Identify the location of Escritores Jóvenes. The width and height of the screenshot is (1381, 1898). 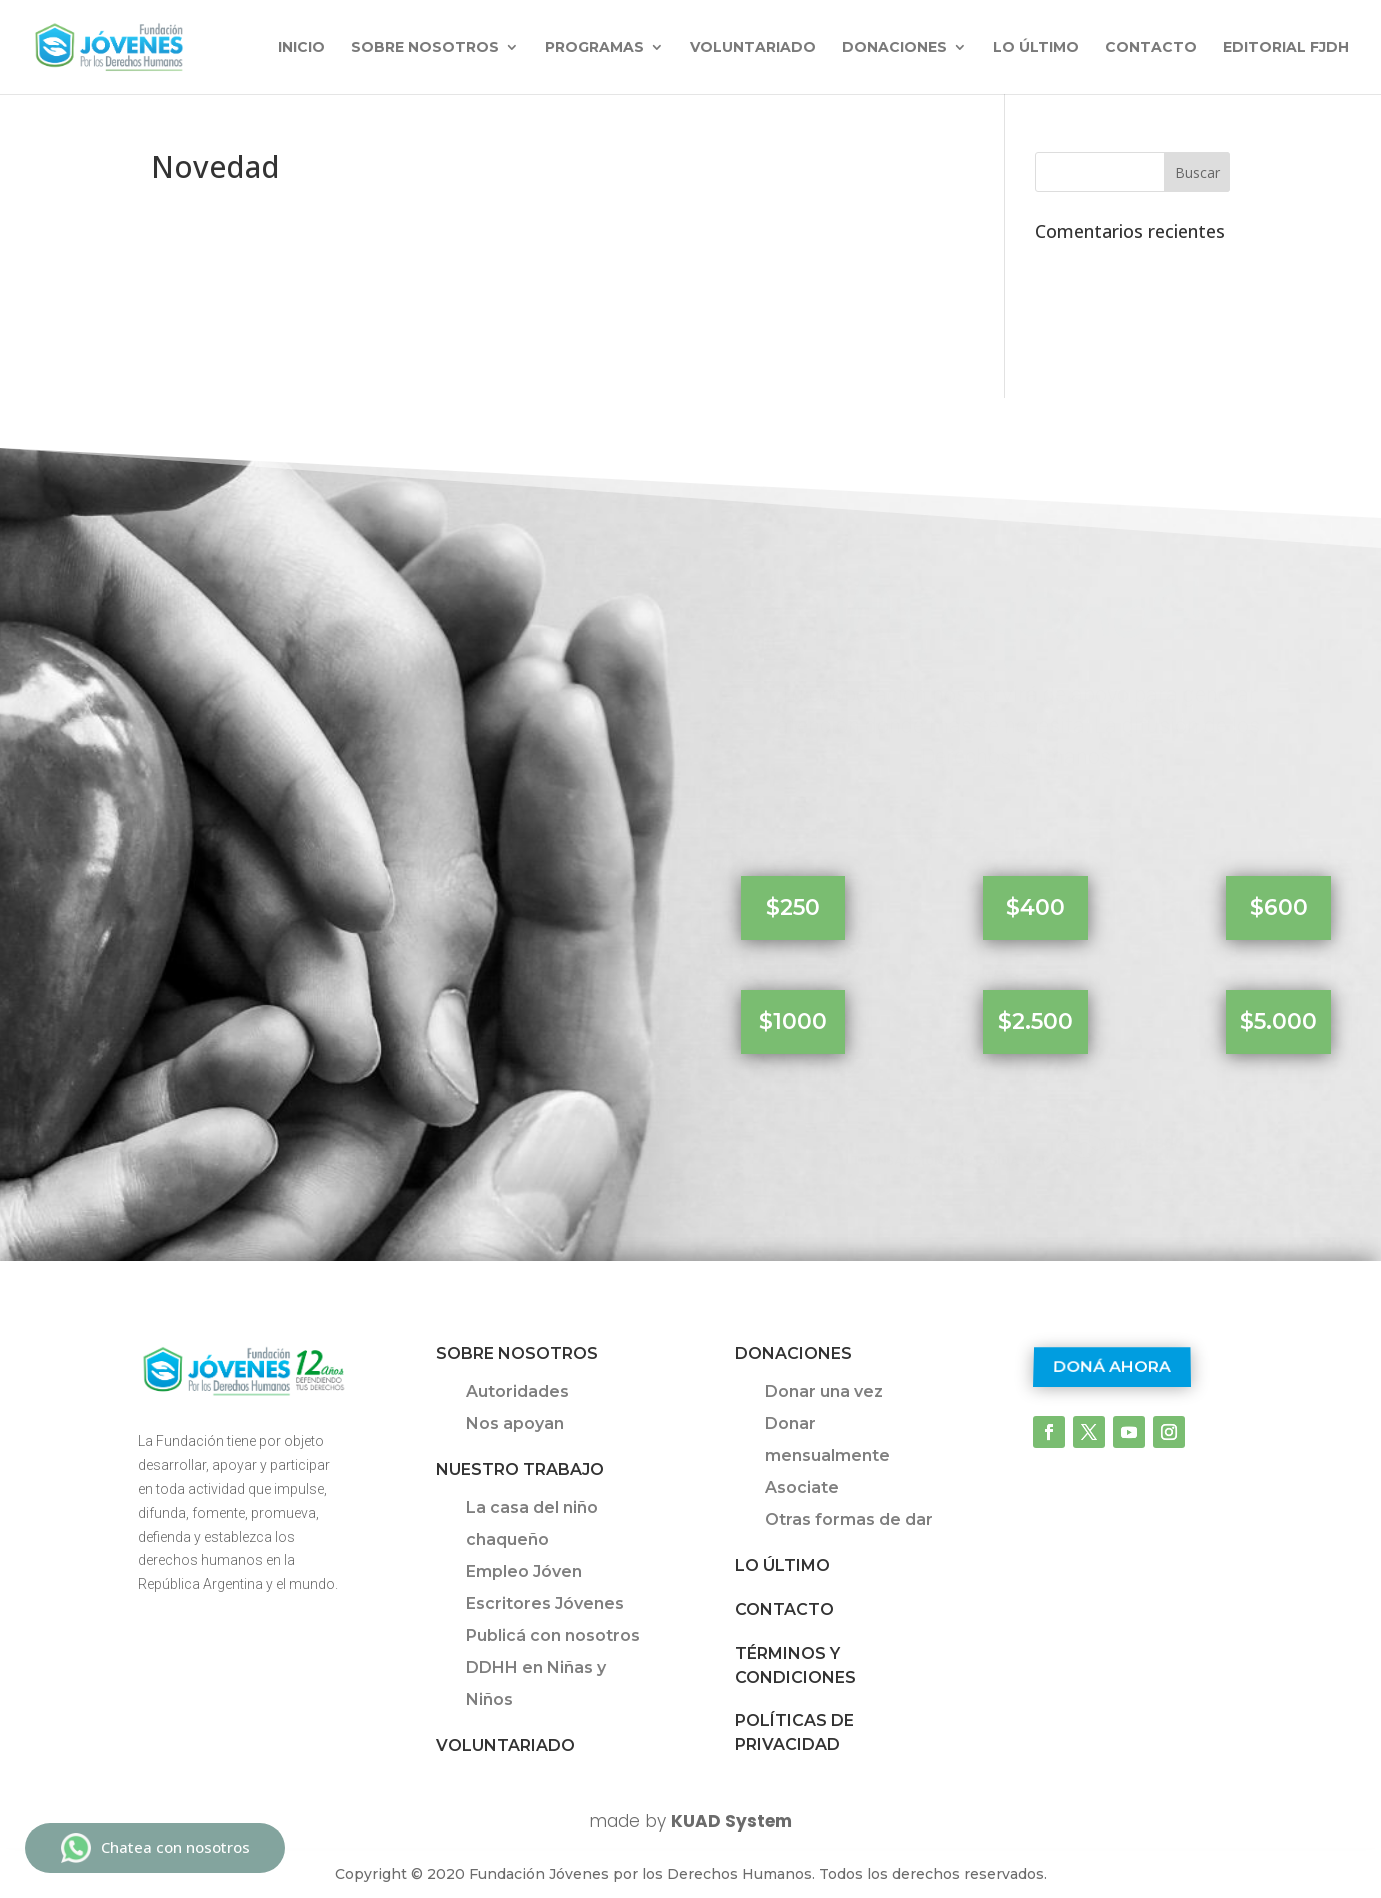
(545, 1603).